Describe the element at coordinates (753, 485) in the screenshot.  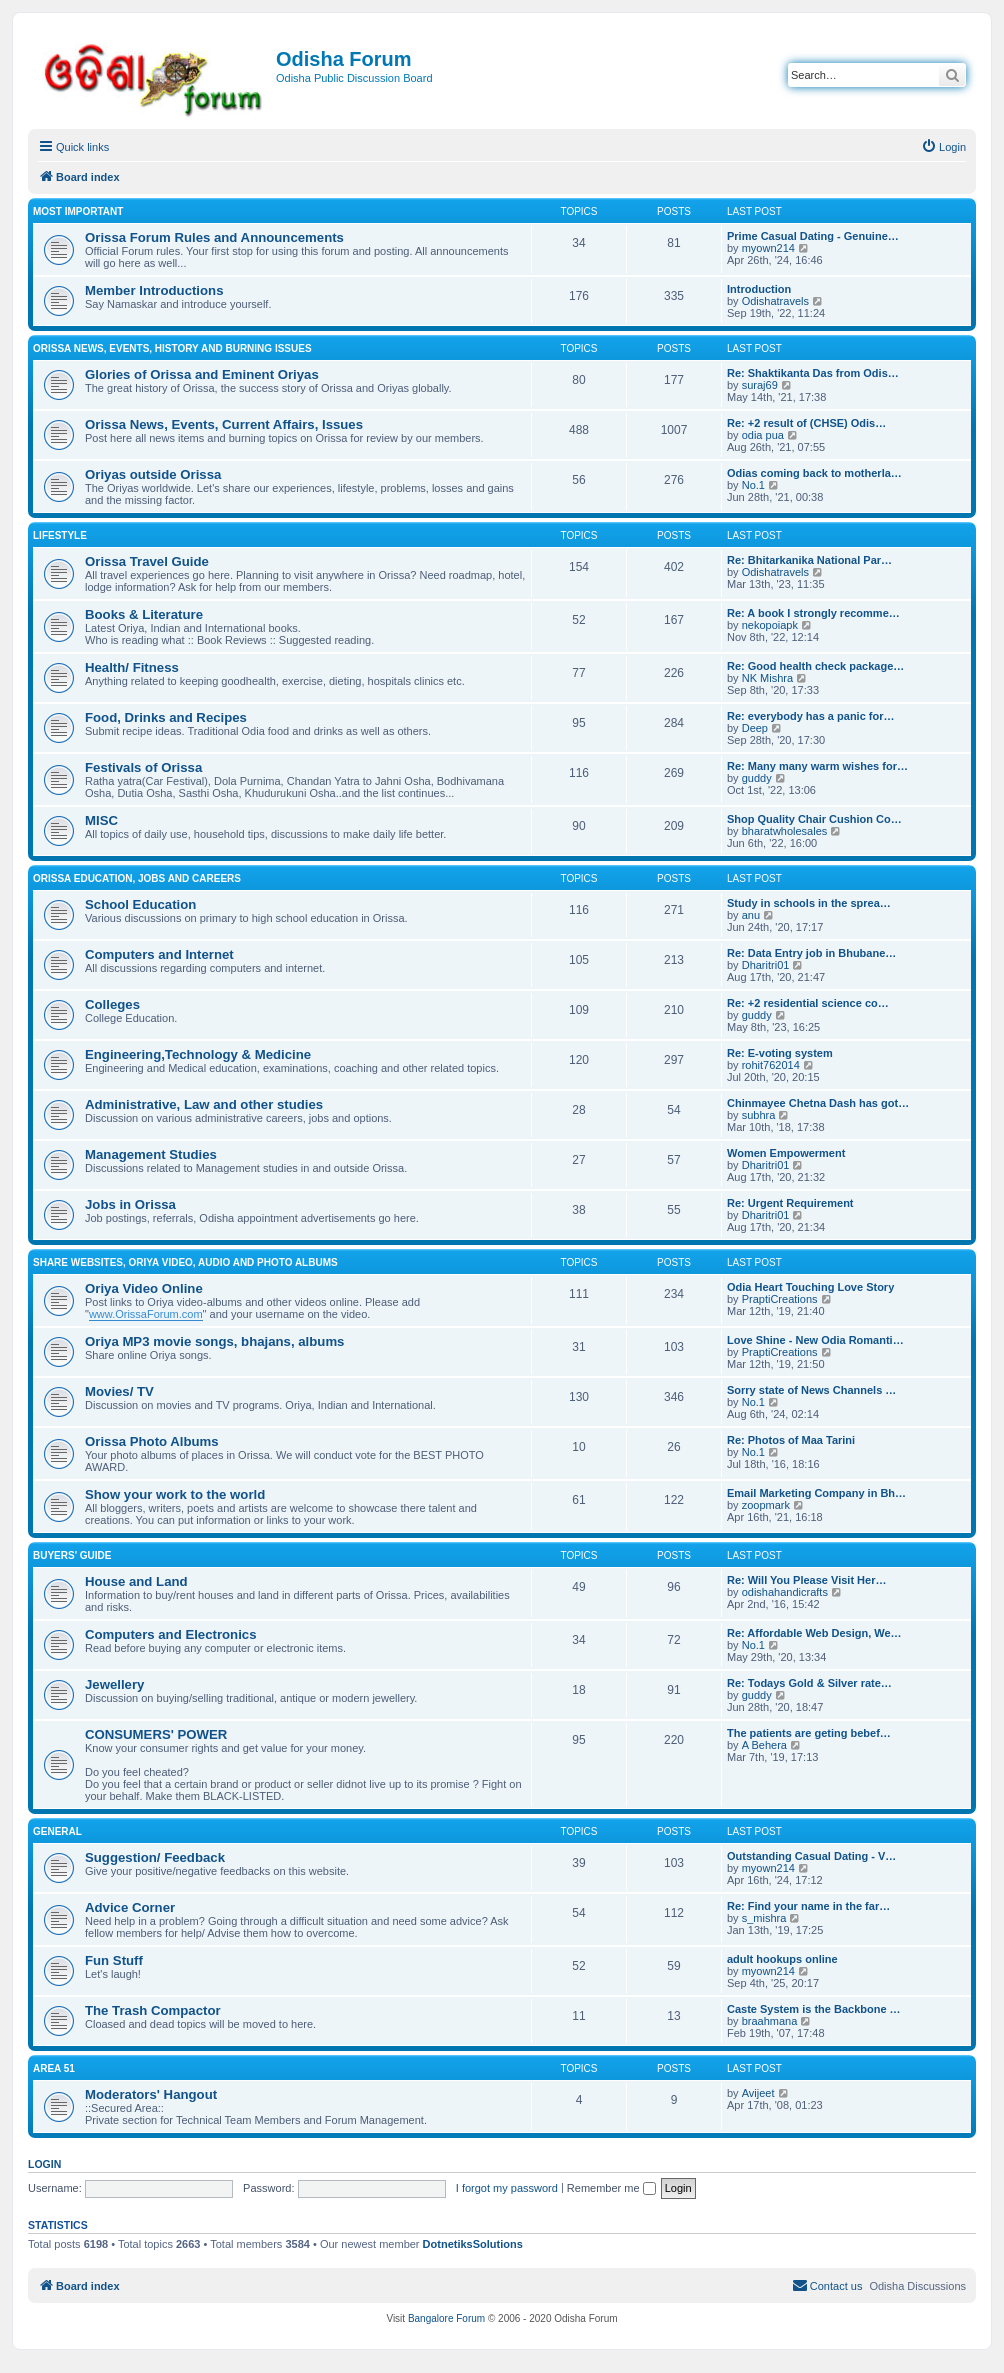
I see `No.1` at that location.